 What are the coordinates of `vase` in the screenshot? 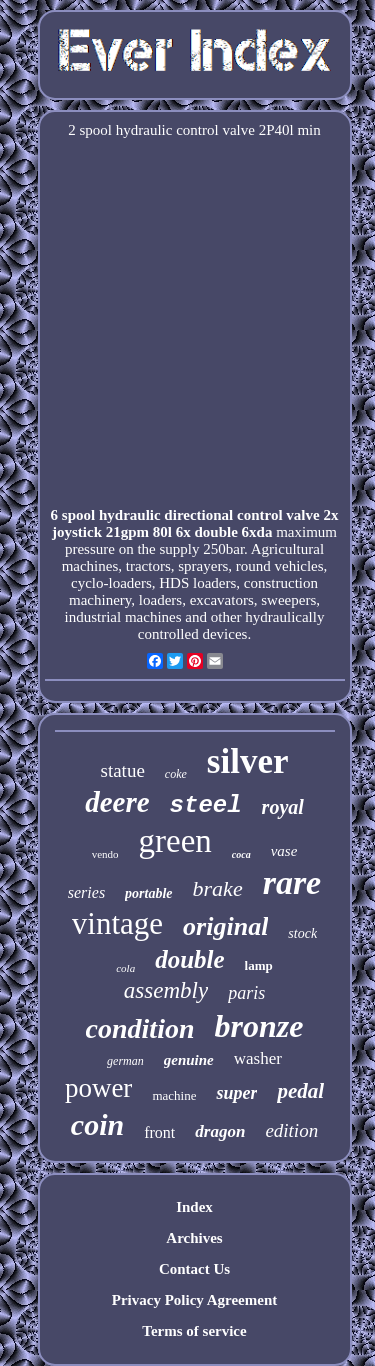 It's located at (284, 851).